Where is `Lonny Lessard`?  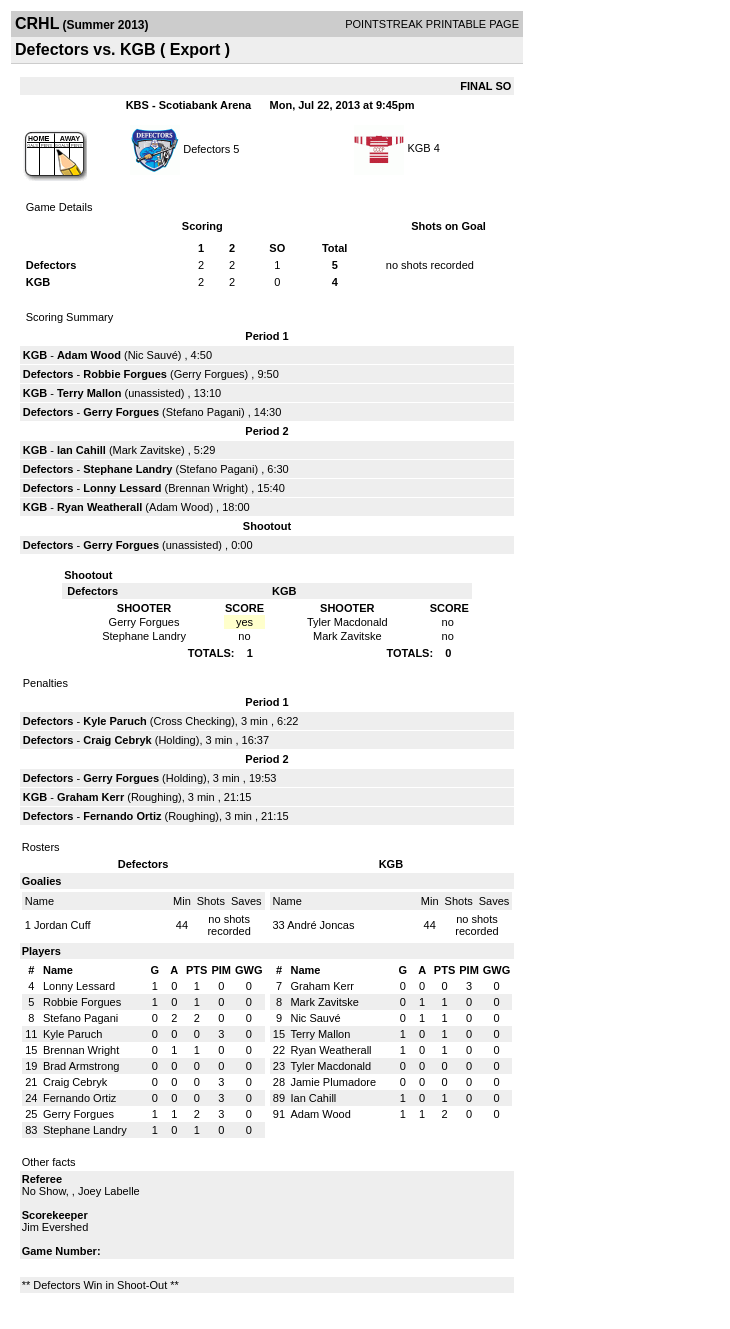 Lonny Lessard is located at coordinates (122, 488).